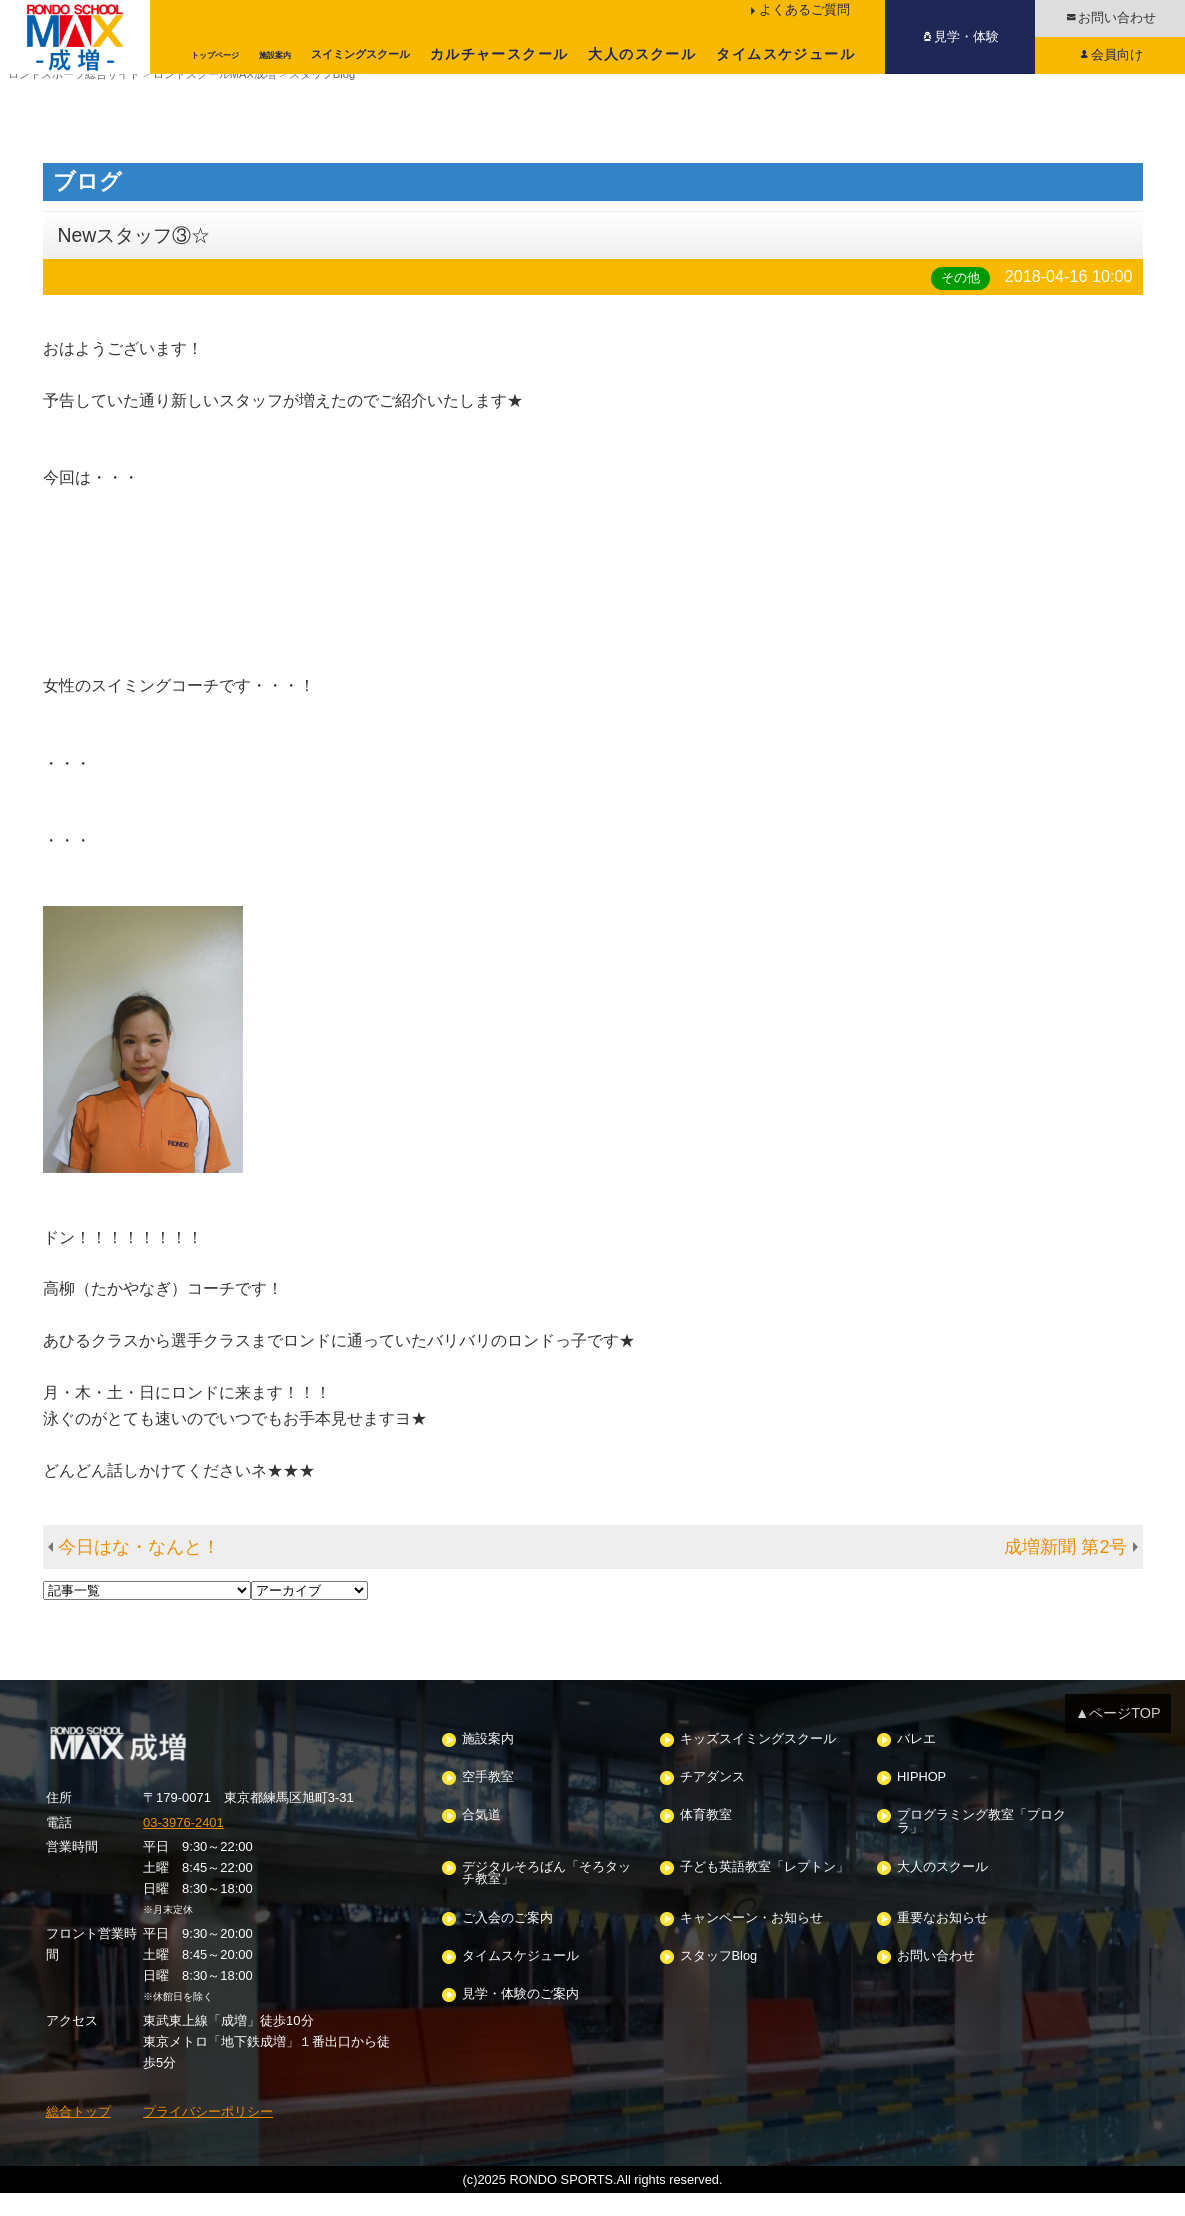  What do you see at coordinates (751, 1940) in the screenshot?
I see `キャンペーン・お知らせ` at bounding box center [751, 1940].